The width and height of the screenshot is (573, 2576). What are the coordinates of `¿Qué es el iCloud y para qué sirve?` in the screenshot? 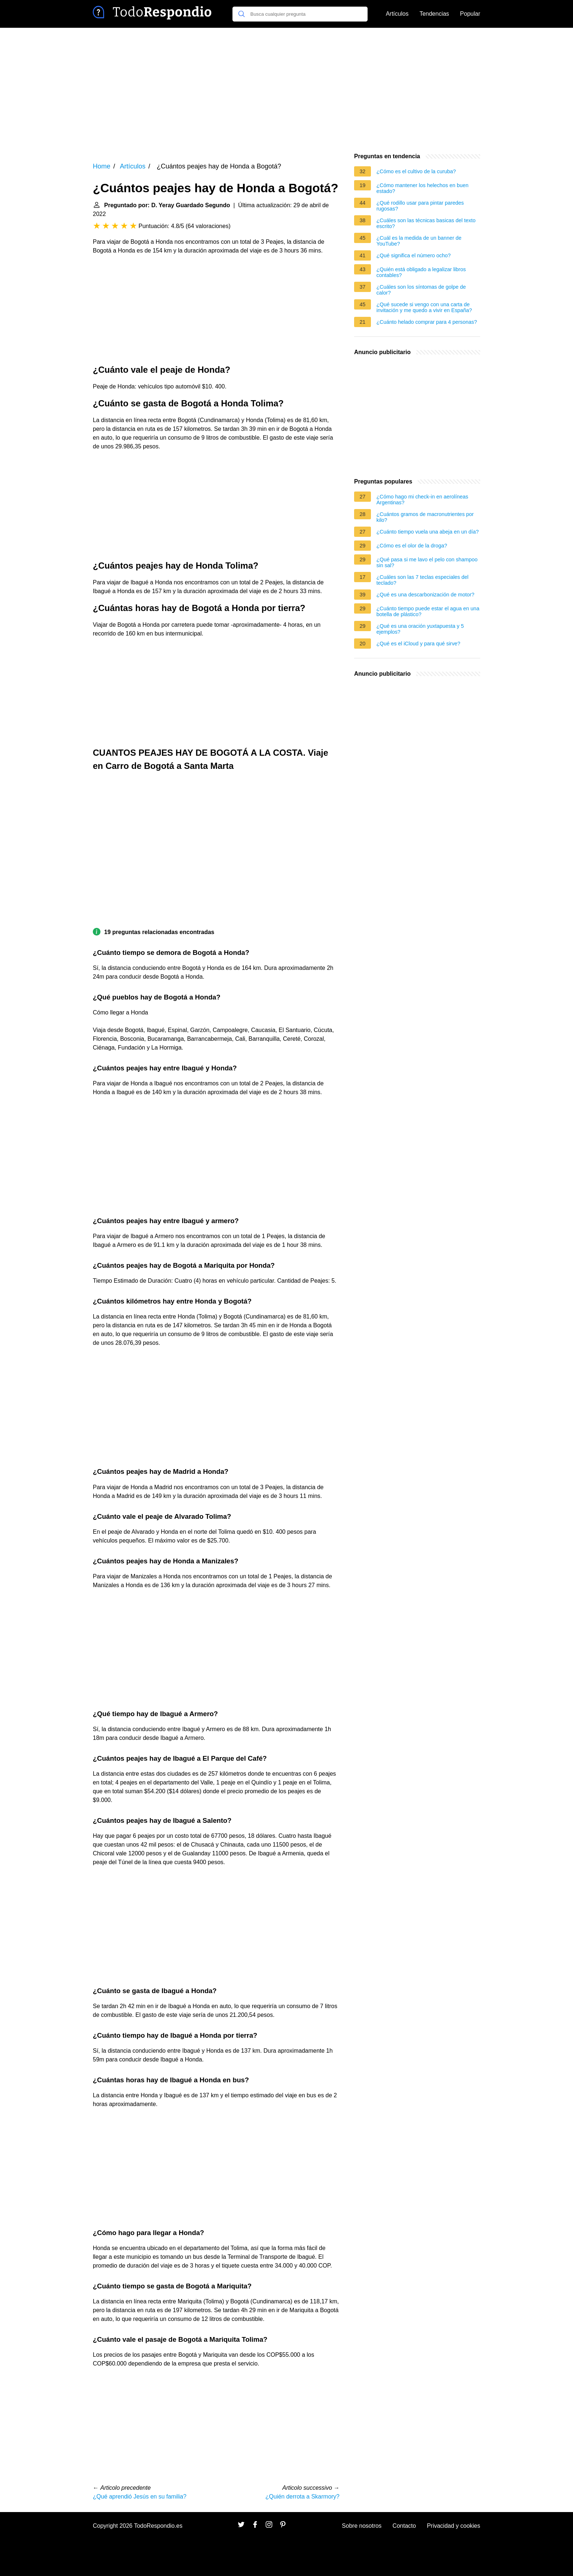 It's located at (418, 643).